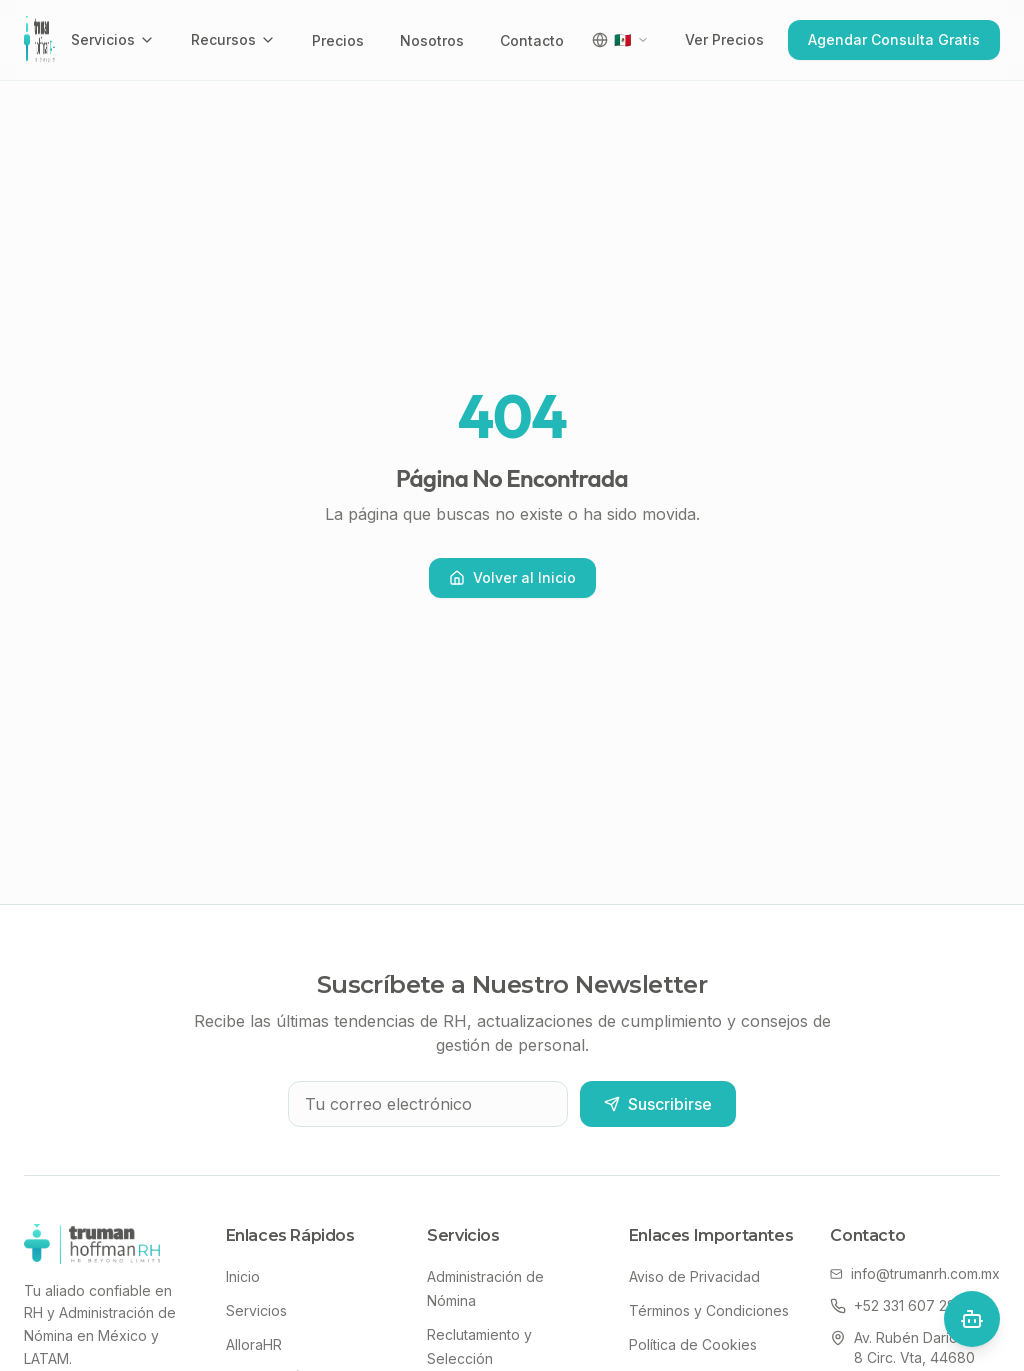 The image size is (1024, 1371). Describe the element at coordinates (512, 577) in the screenshot. I see `Volver al Inicio` at that location.